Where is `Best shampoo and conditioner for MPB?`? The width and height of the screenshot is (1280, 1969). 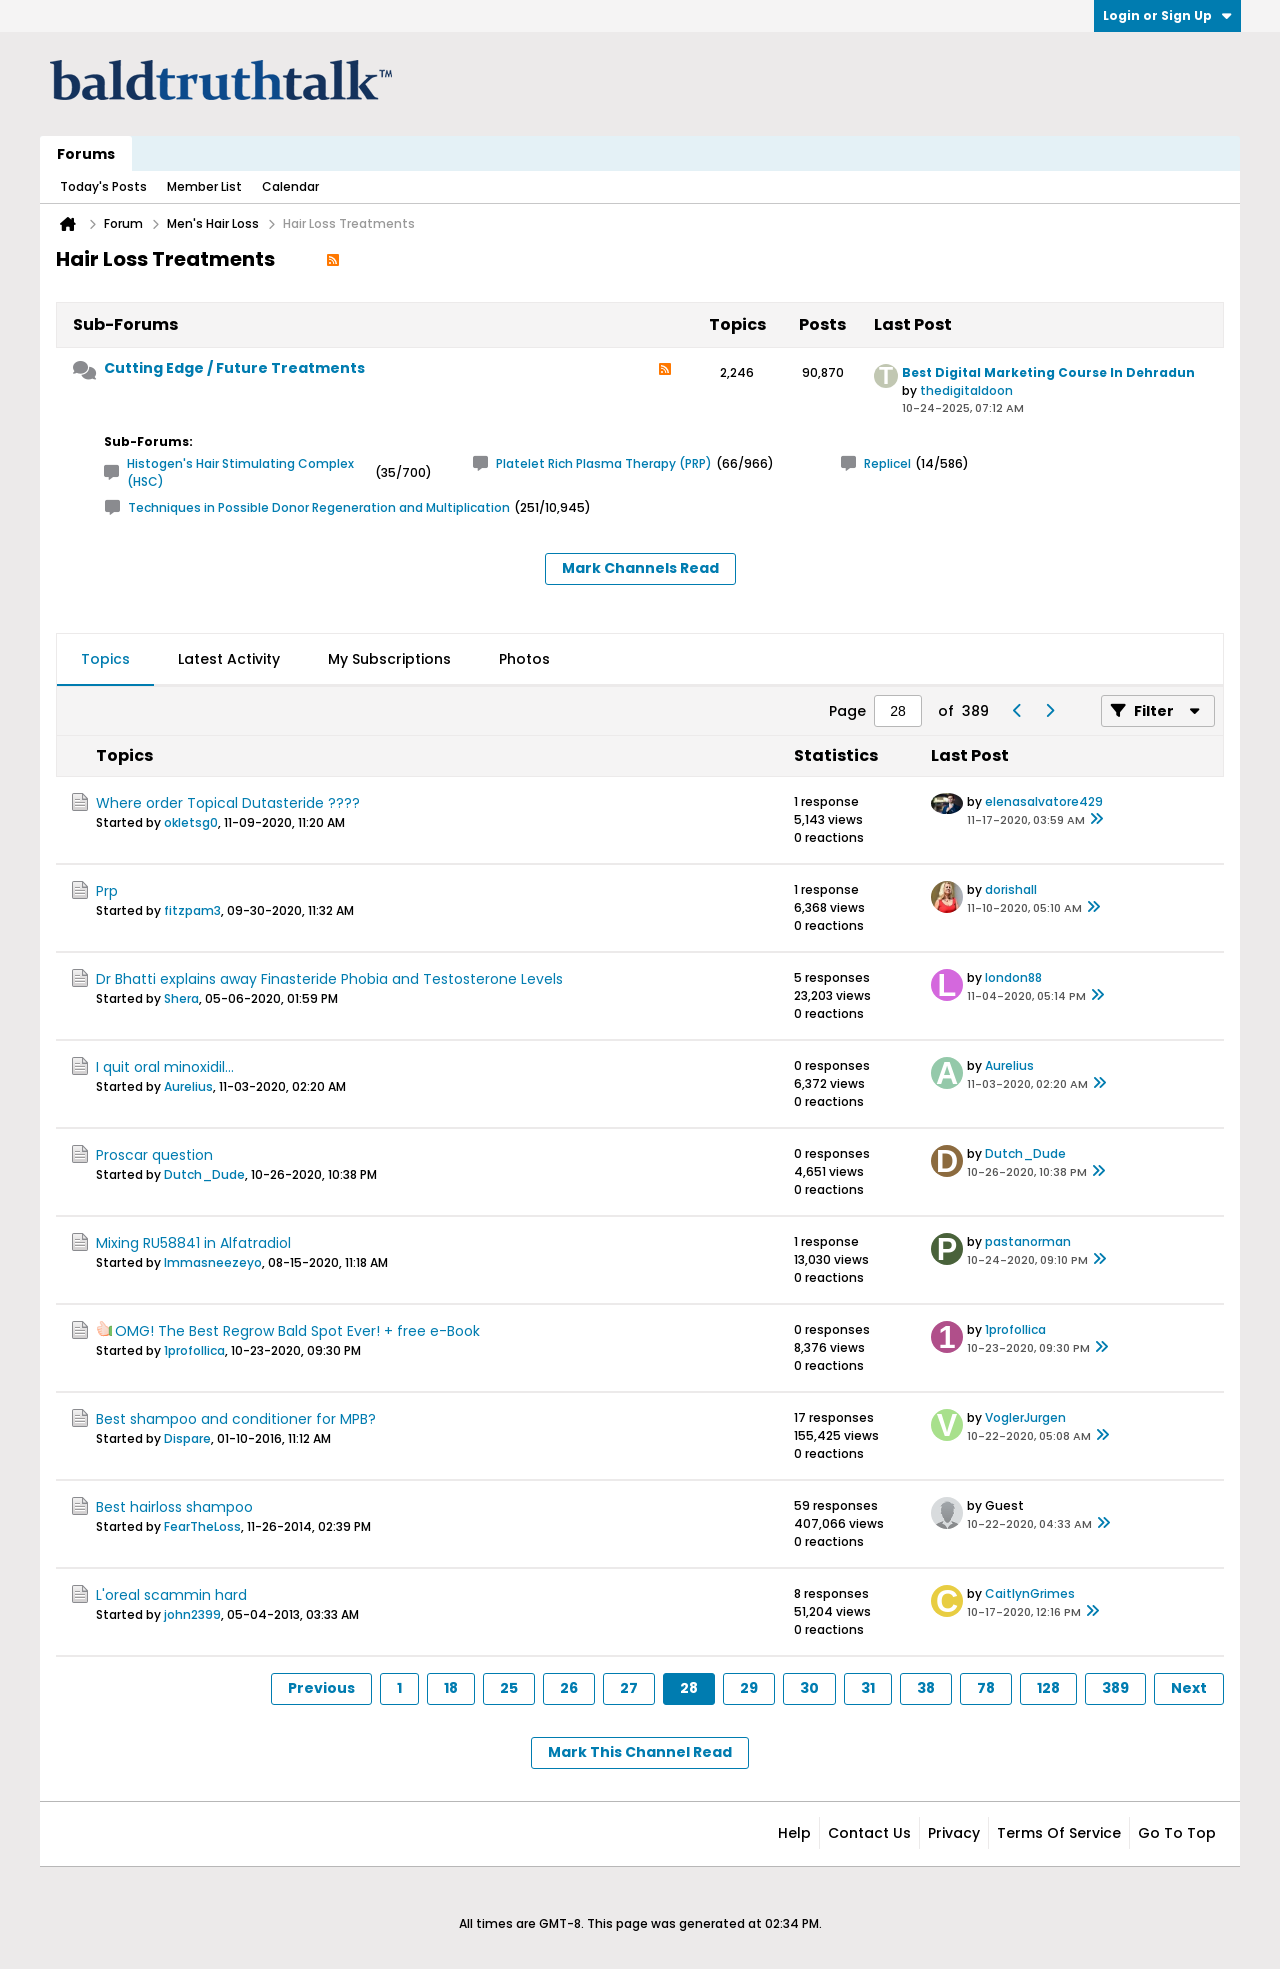 Best shampoo and conditioner for MPB? is located at coordinates (236, 1419).